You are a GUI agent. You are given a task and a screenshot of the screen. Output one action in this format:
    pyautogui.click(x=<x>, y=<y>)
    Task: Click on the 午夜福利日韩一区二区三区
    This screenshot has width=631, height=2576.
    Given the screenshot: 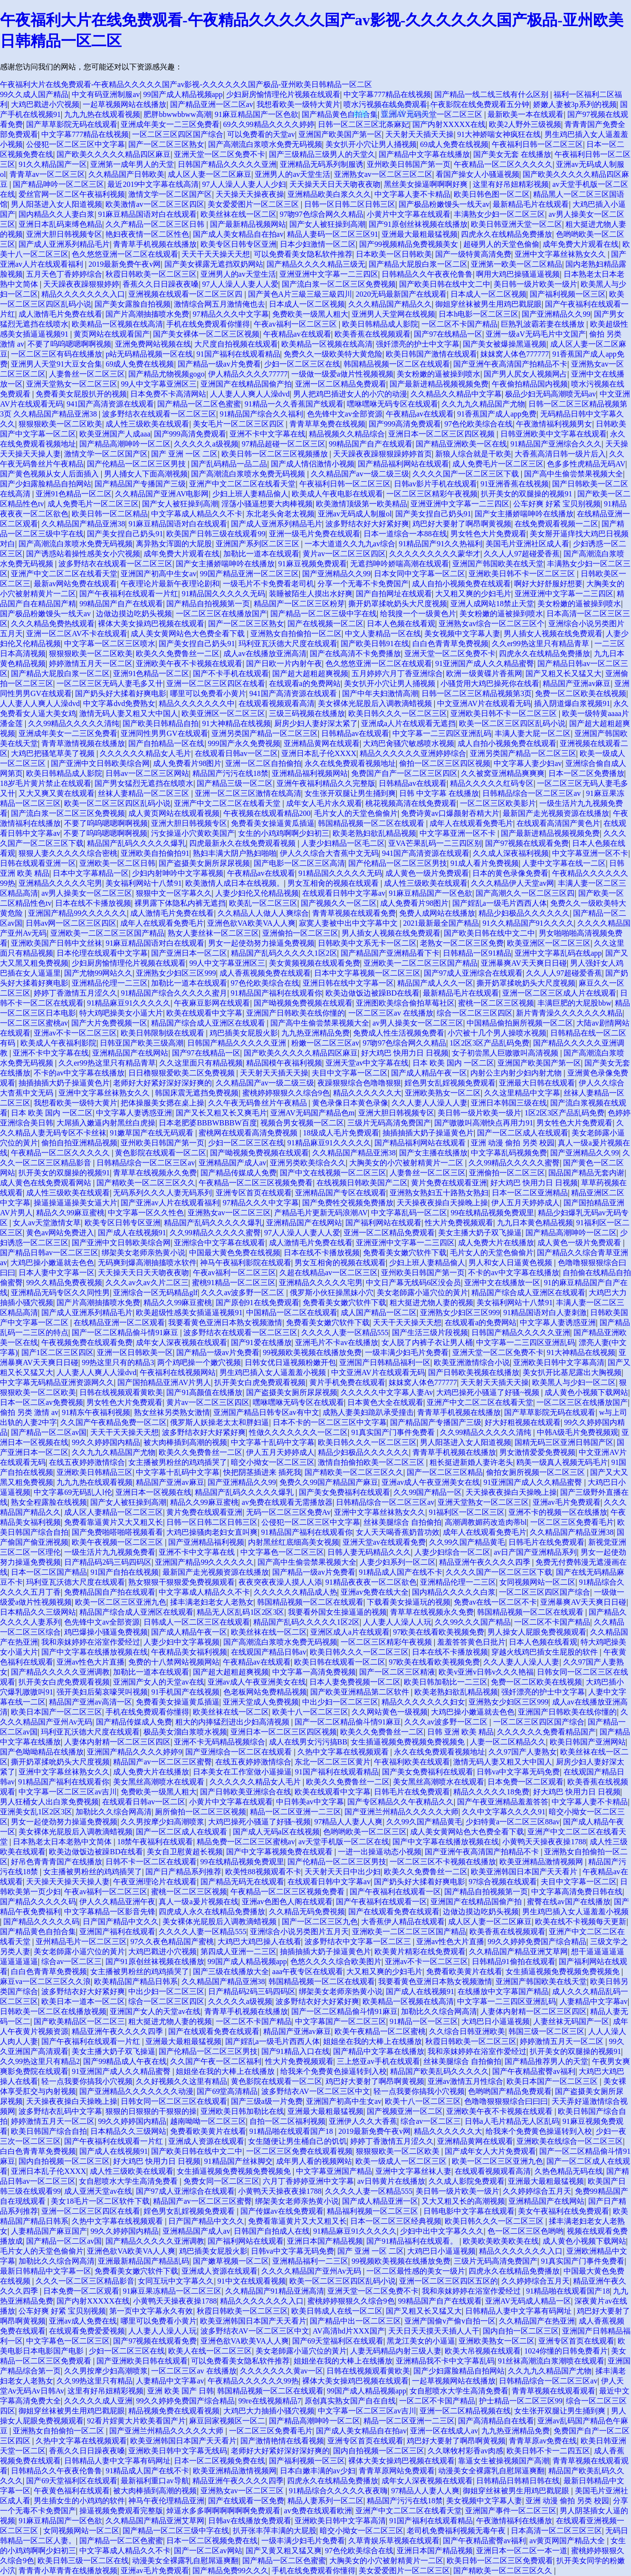 What is the action you would take?
    pyautogui.click(x=537, y=144)
    